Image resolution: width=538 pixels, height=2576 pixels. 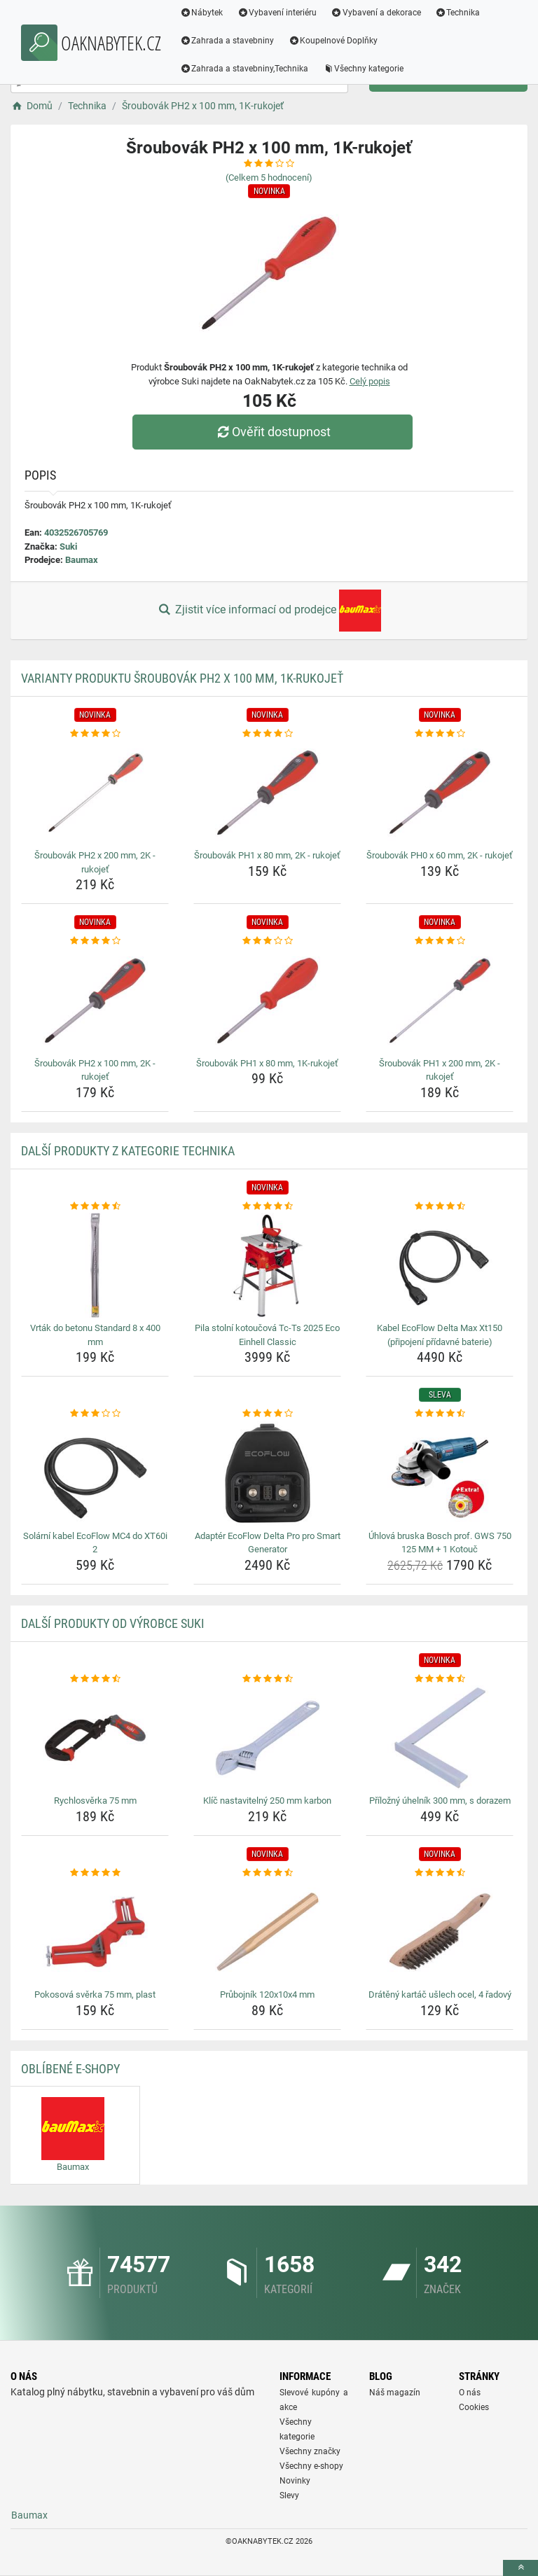 What do you see at coordinates (439, 1206) in the screenshot?
I see `[kabel-ecoflow-delta-max-xt150-pripojeni-pridavne-baterie-rating]` at bounding box center [439, 1206].